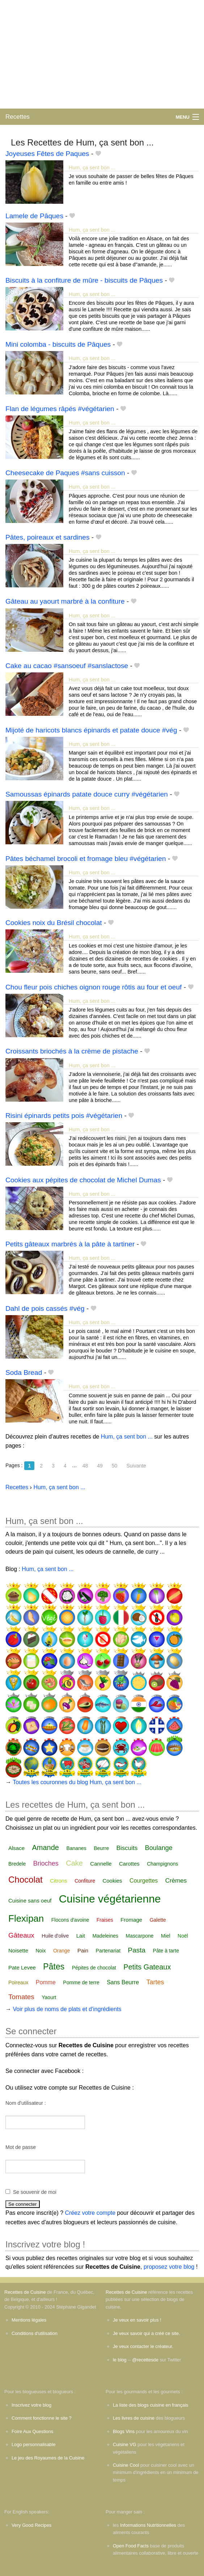 The height and width of the screenshot is (2576, 204). What do you see at coordinates (59, 409) in the screenshot?
I see `Flan de légumes râpés #végétarien` at bounding box center [59, 409].